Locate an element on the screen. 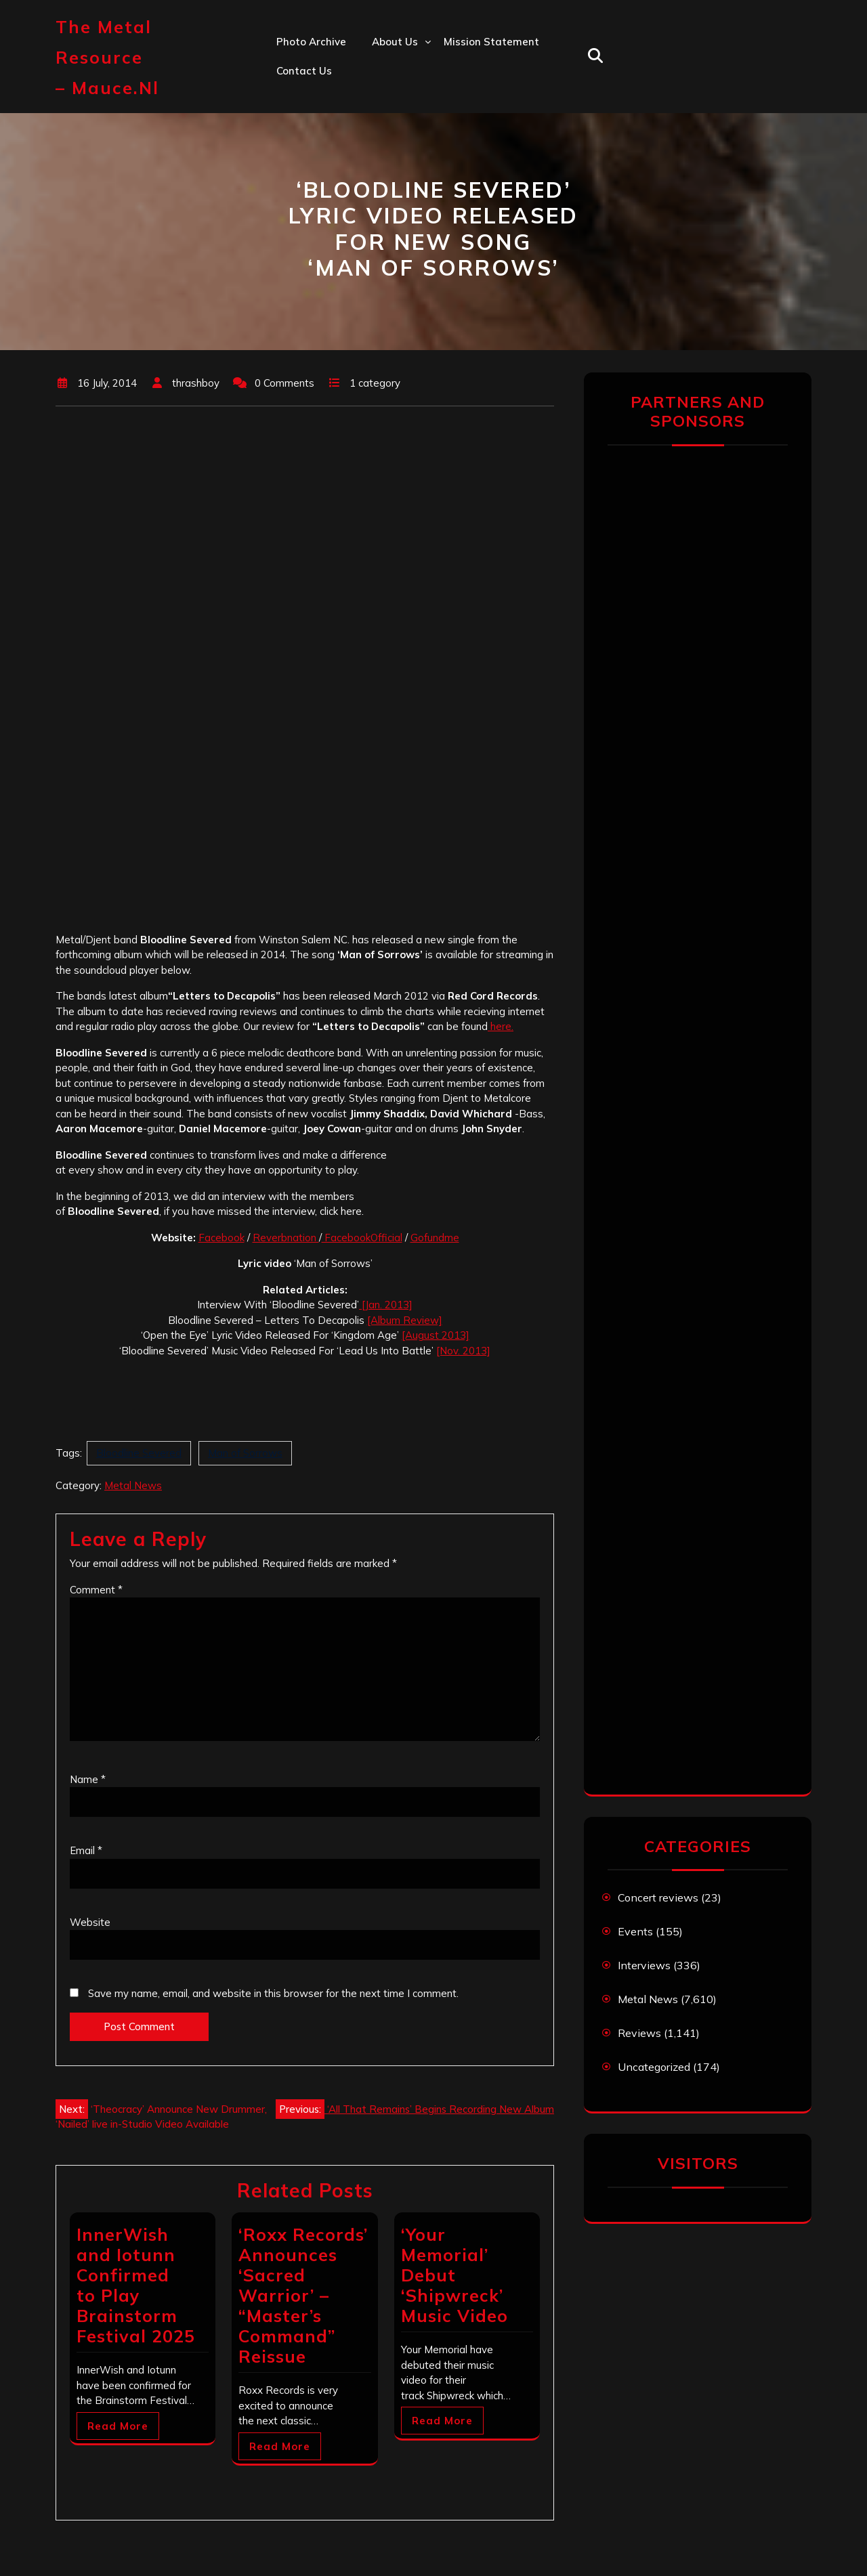 Image resolution: width=867 pixels, height=2576 pixels. The Metal Resource – mauce.nl is located at coordinates (107, 57).